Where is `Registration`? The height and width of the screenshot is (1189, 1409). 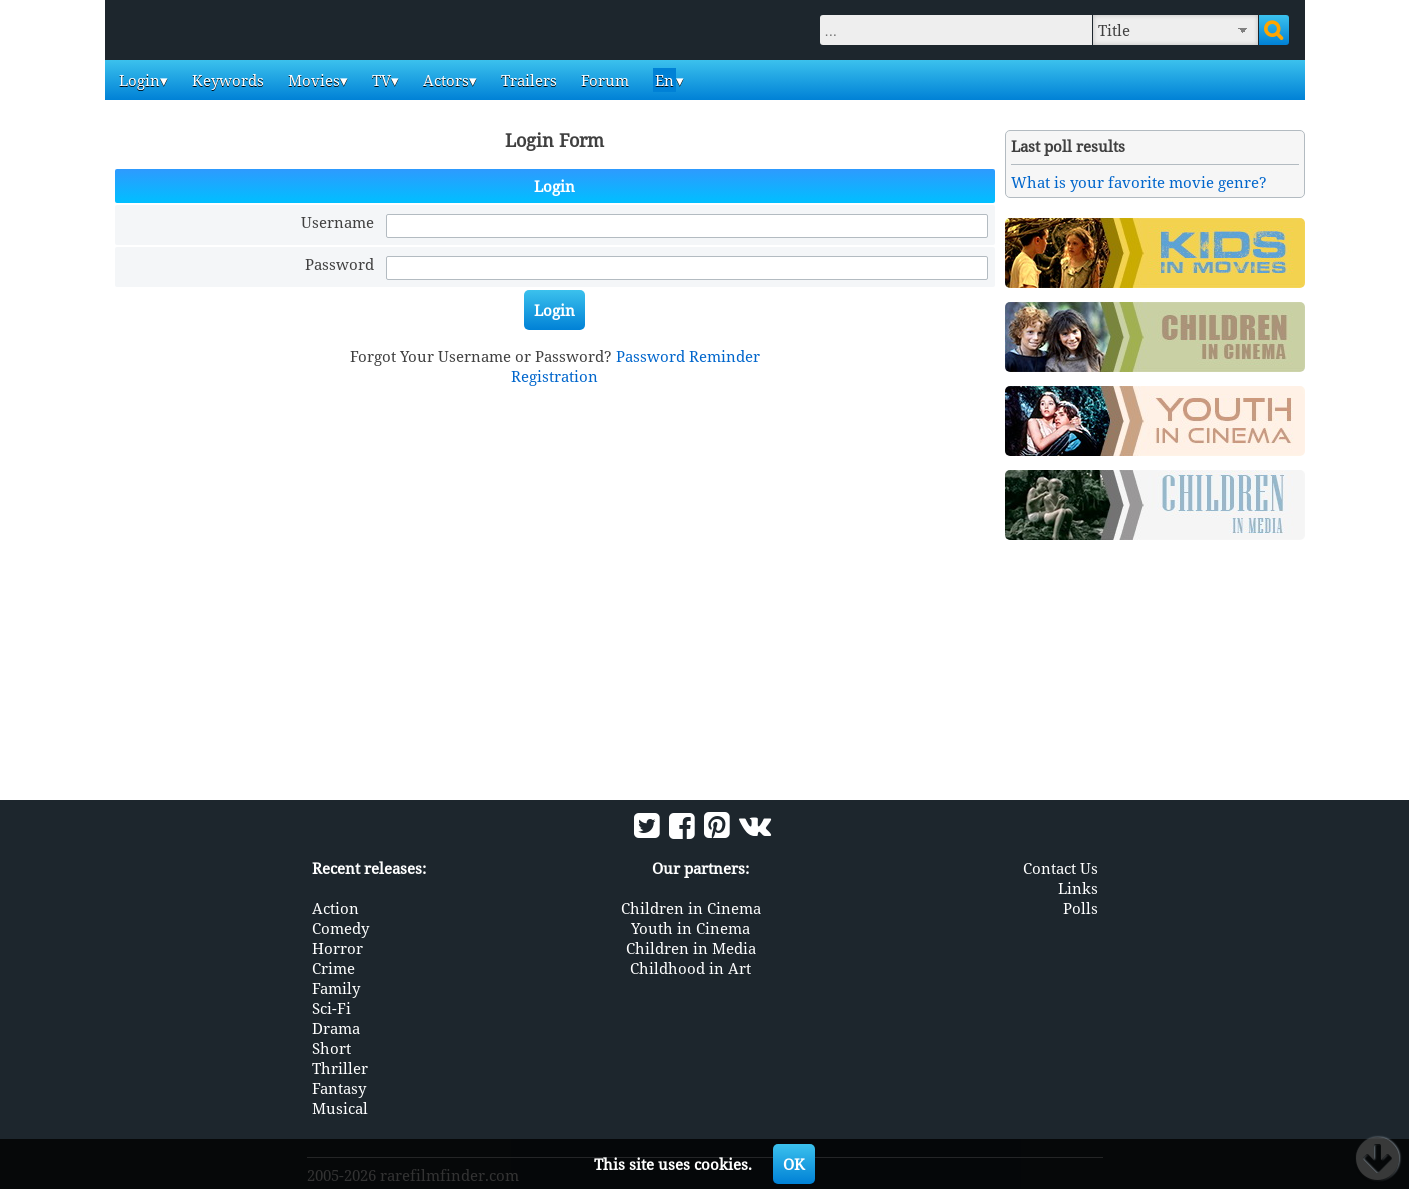 Registration is located at coordinates (554, 376).